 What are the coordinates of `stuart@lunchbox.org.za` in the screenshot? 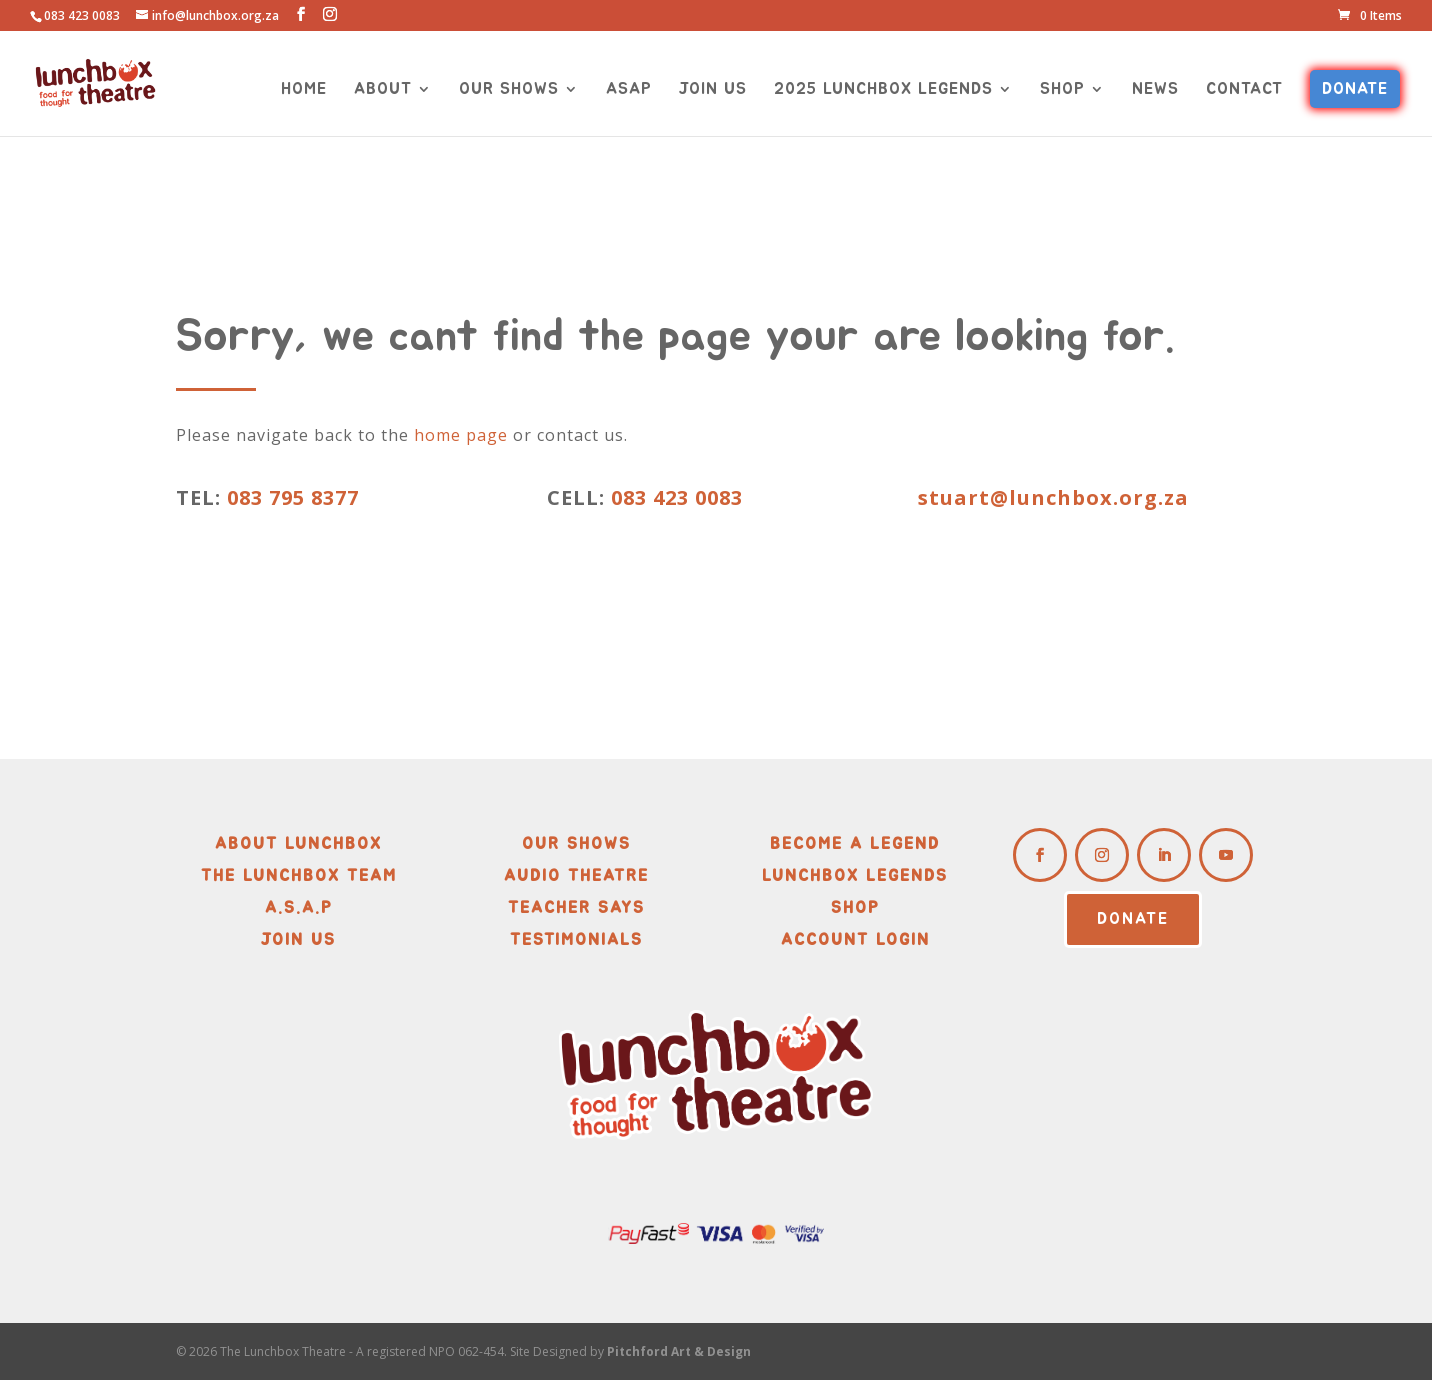 It's located at (1053, 497).